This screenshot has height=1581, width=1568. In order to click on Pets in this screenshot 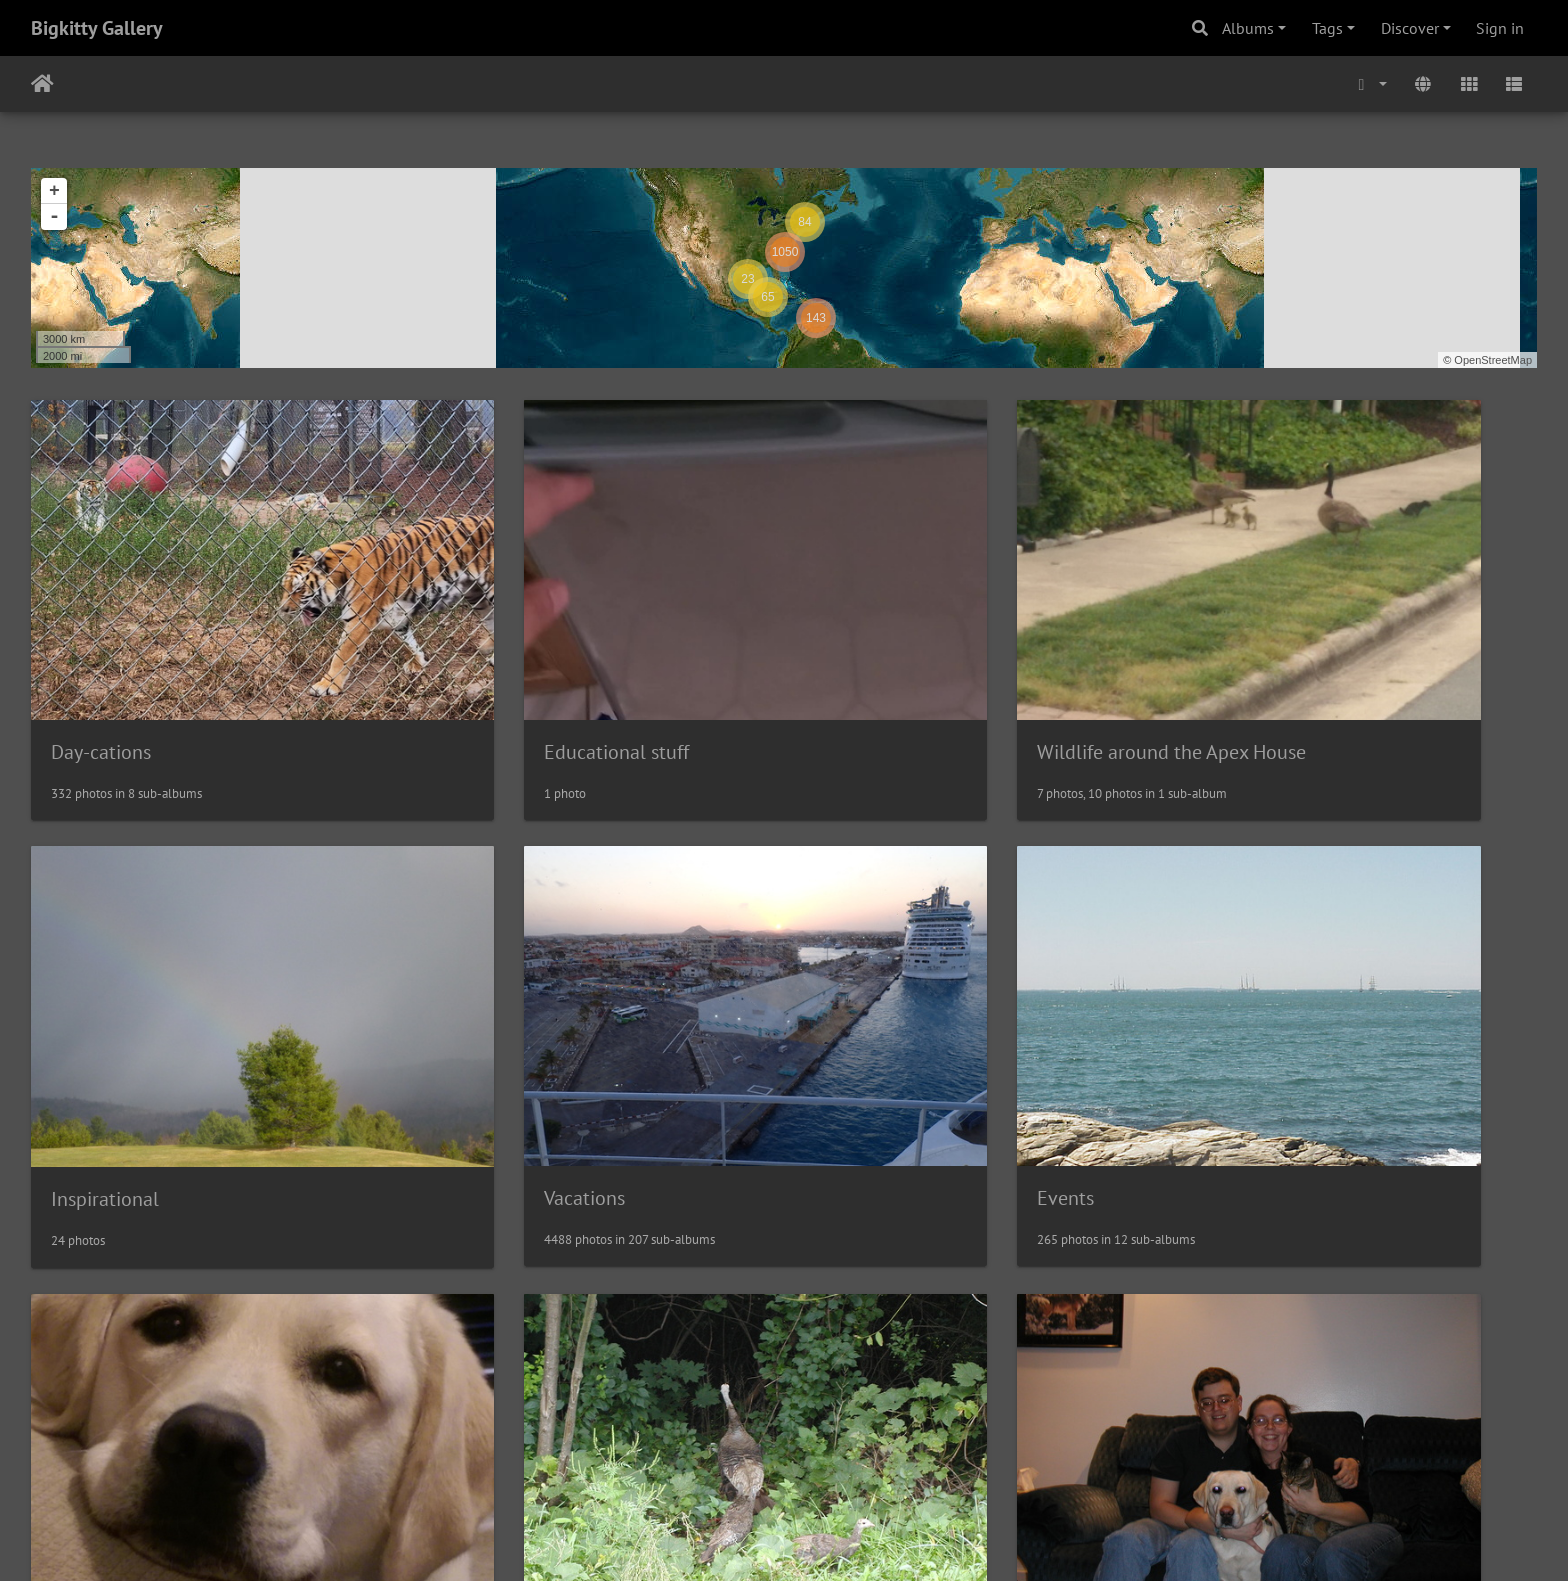, I will do `click(836, 1048)`.